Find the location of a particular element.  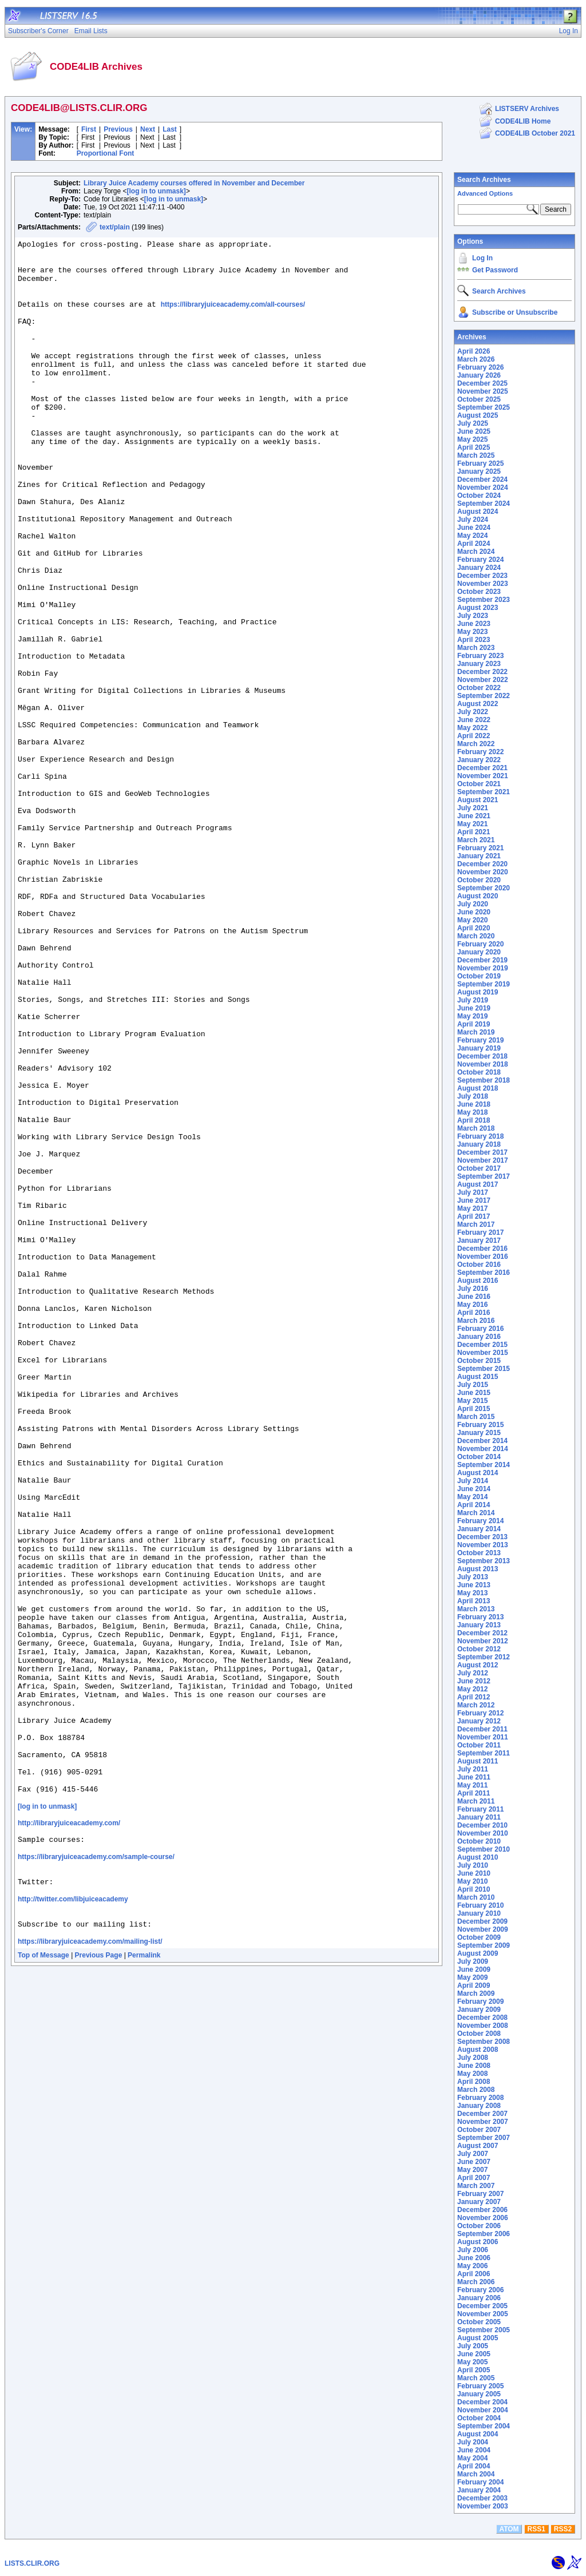

September 2012 is located at coordinates (483, 1657).